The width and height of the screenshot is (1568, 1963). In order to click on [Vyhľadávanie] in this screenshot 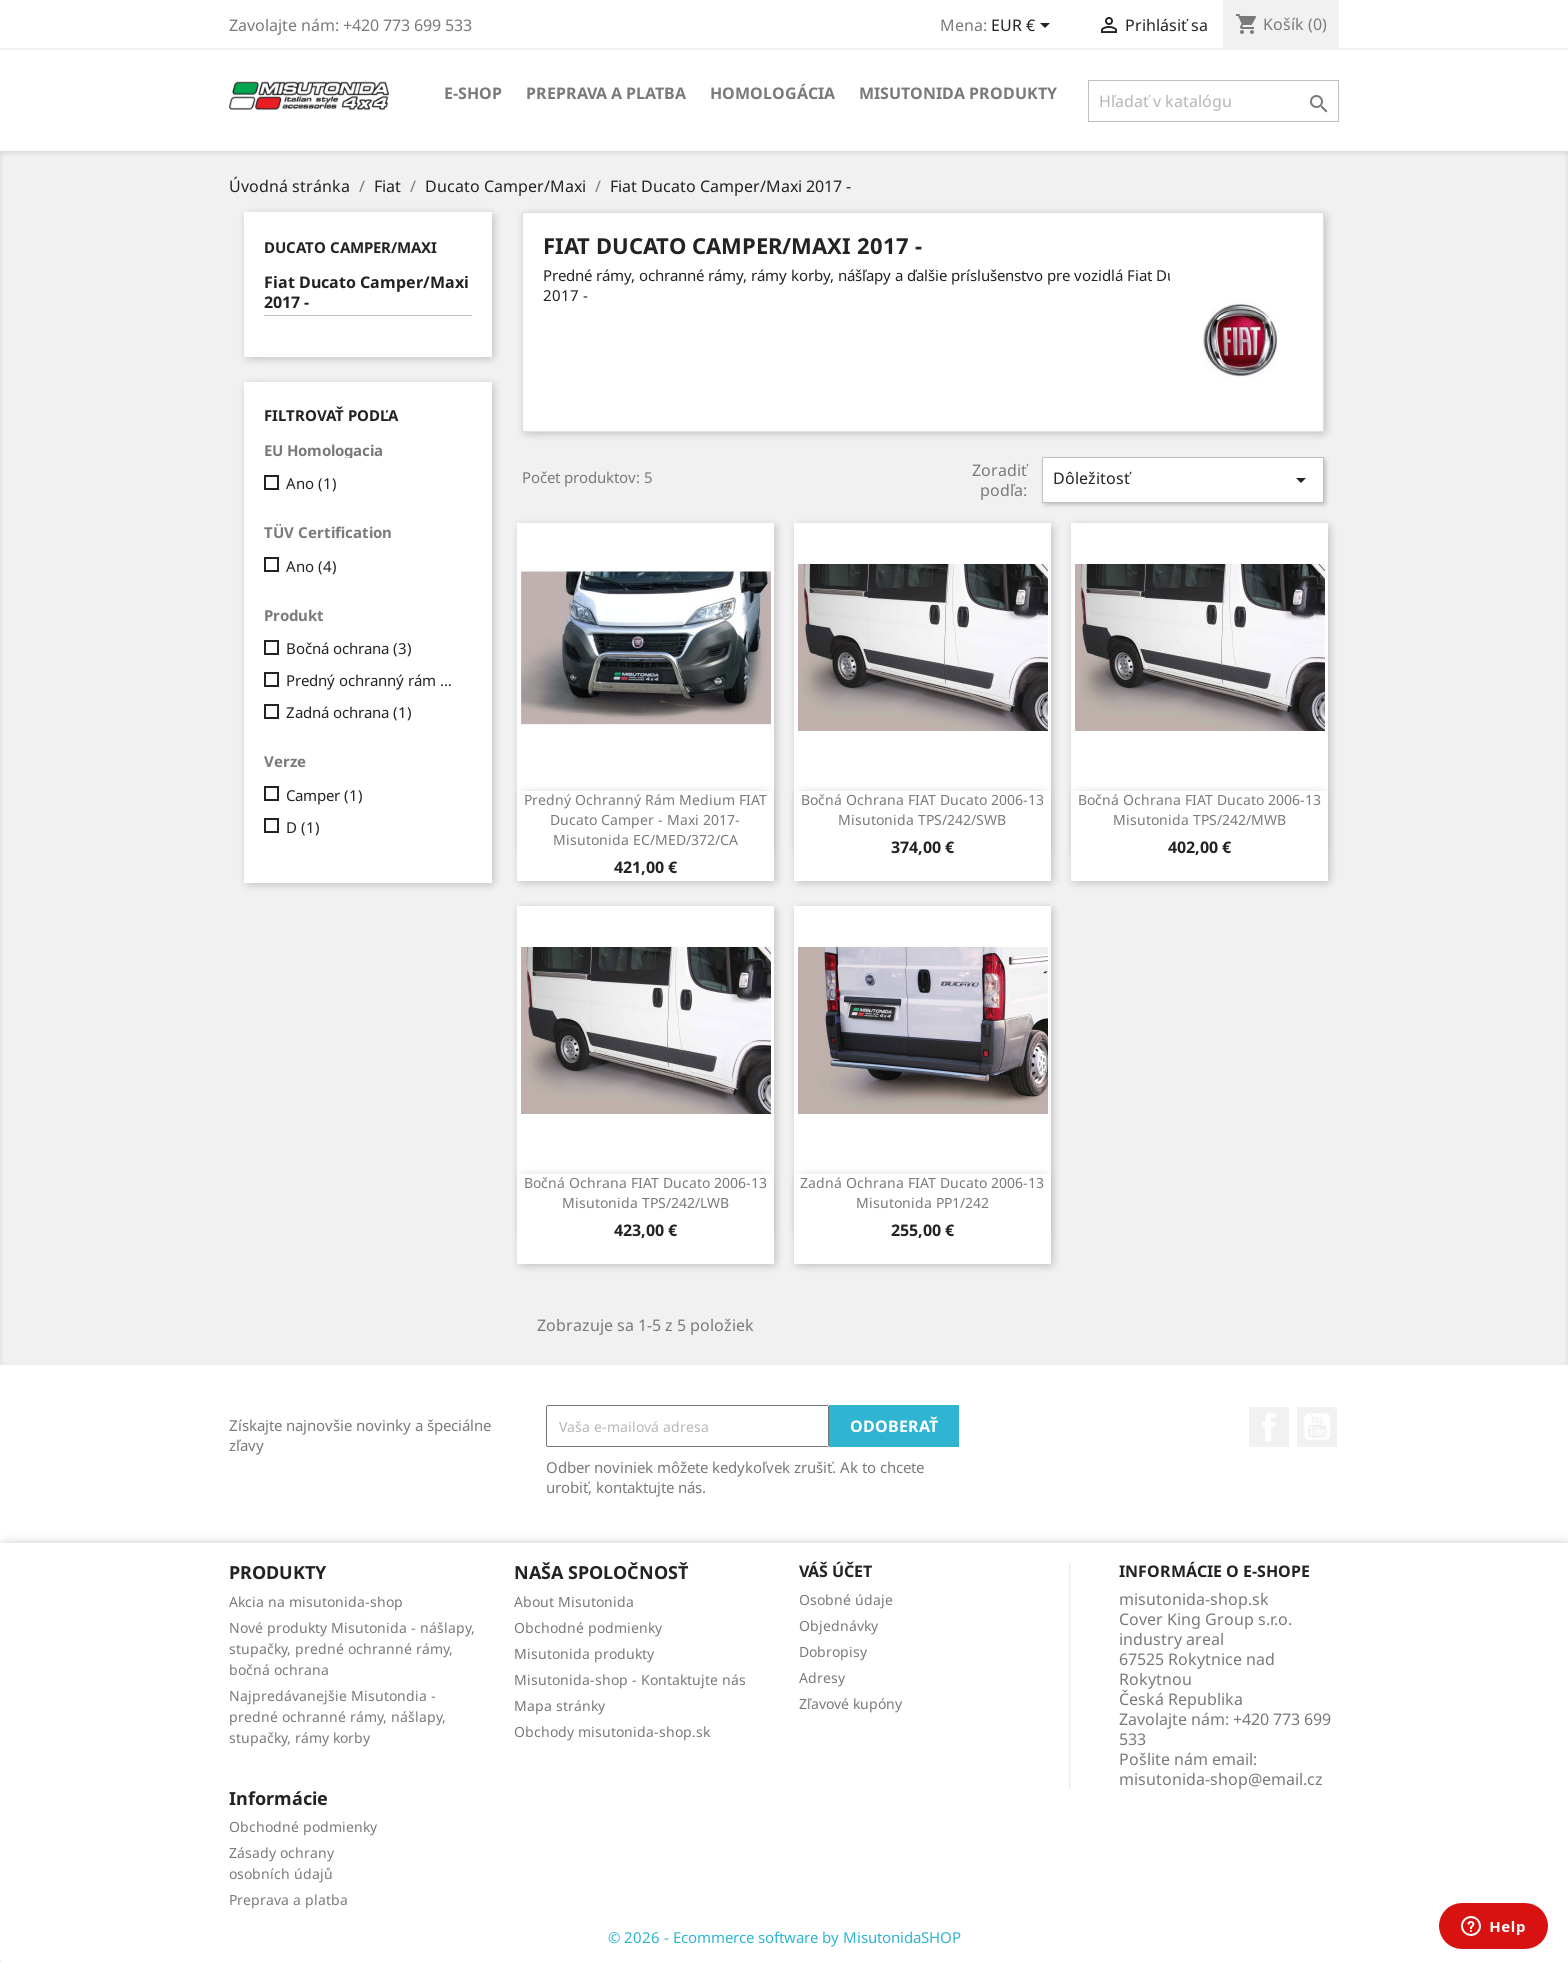, I will do `click(1213, 101)`.